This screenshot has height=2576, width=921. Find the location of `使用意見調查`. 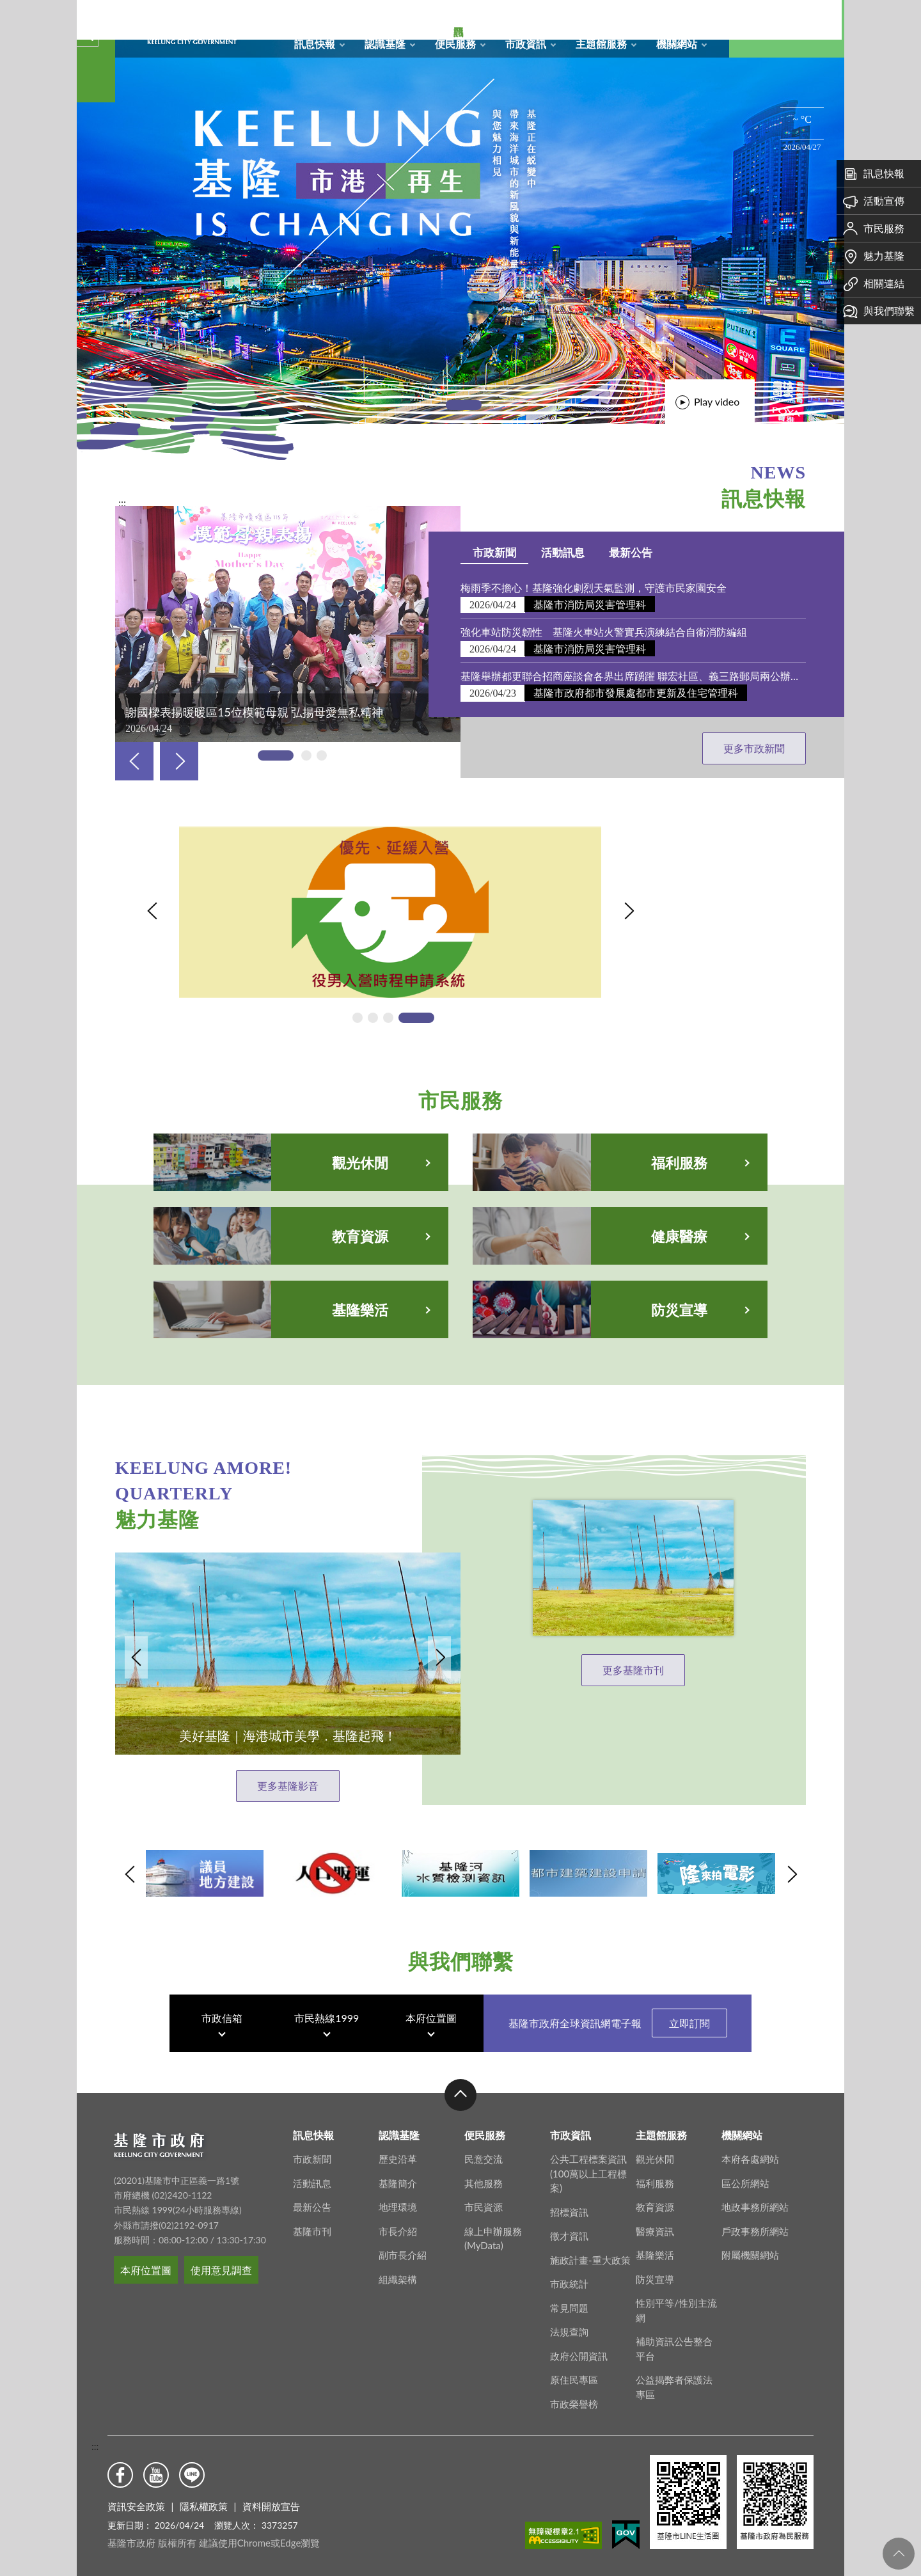

使用意見調查 is located at coordinates (221, 2285).